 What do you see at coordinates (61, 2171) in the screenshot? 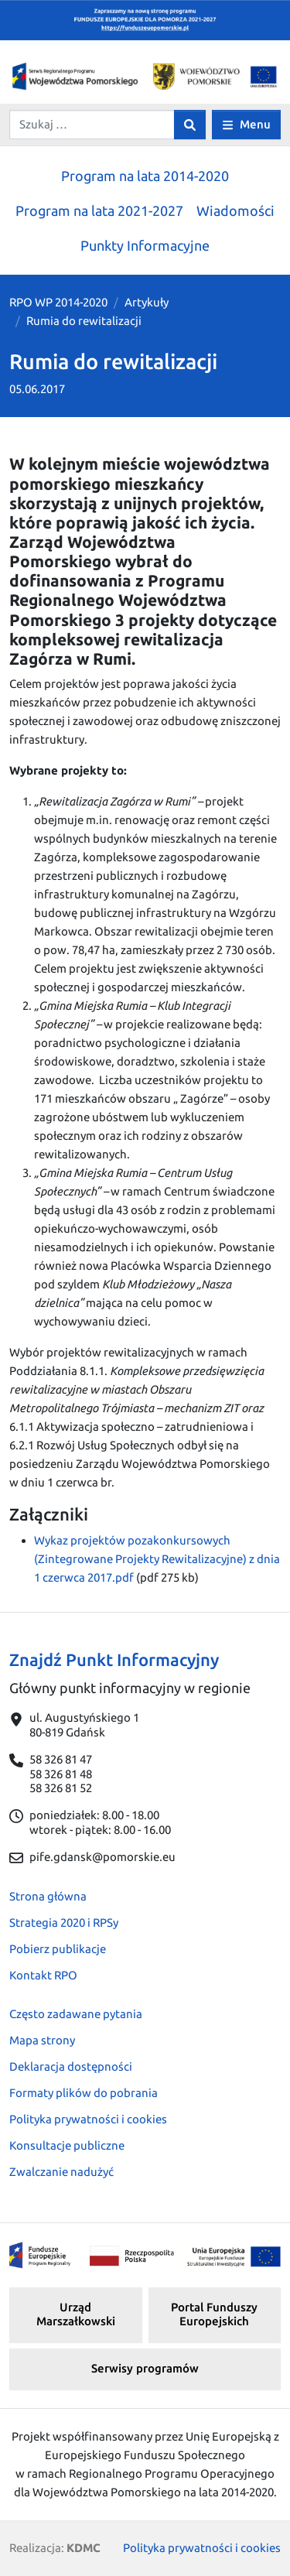
I see `Zwalczanie nadużyć` at bounding box center [61, 2171].